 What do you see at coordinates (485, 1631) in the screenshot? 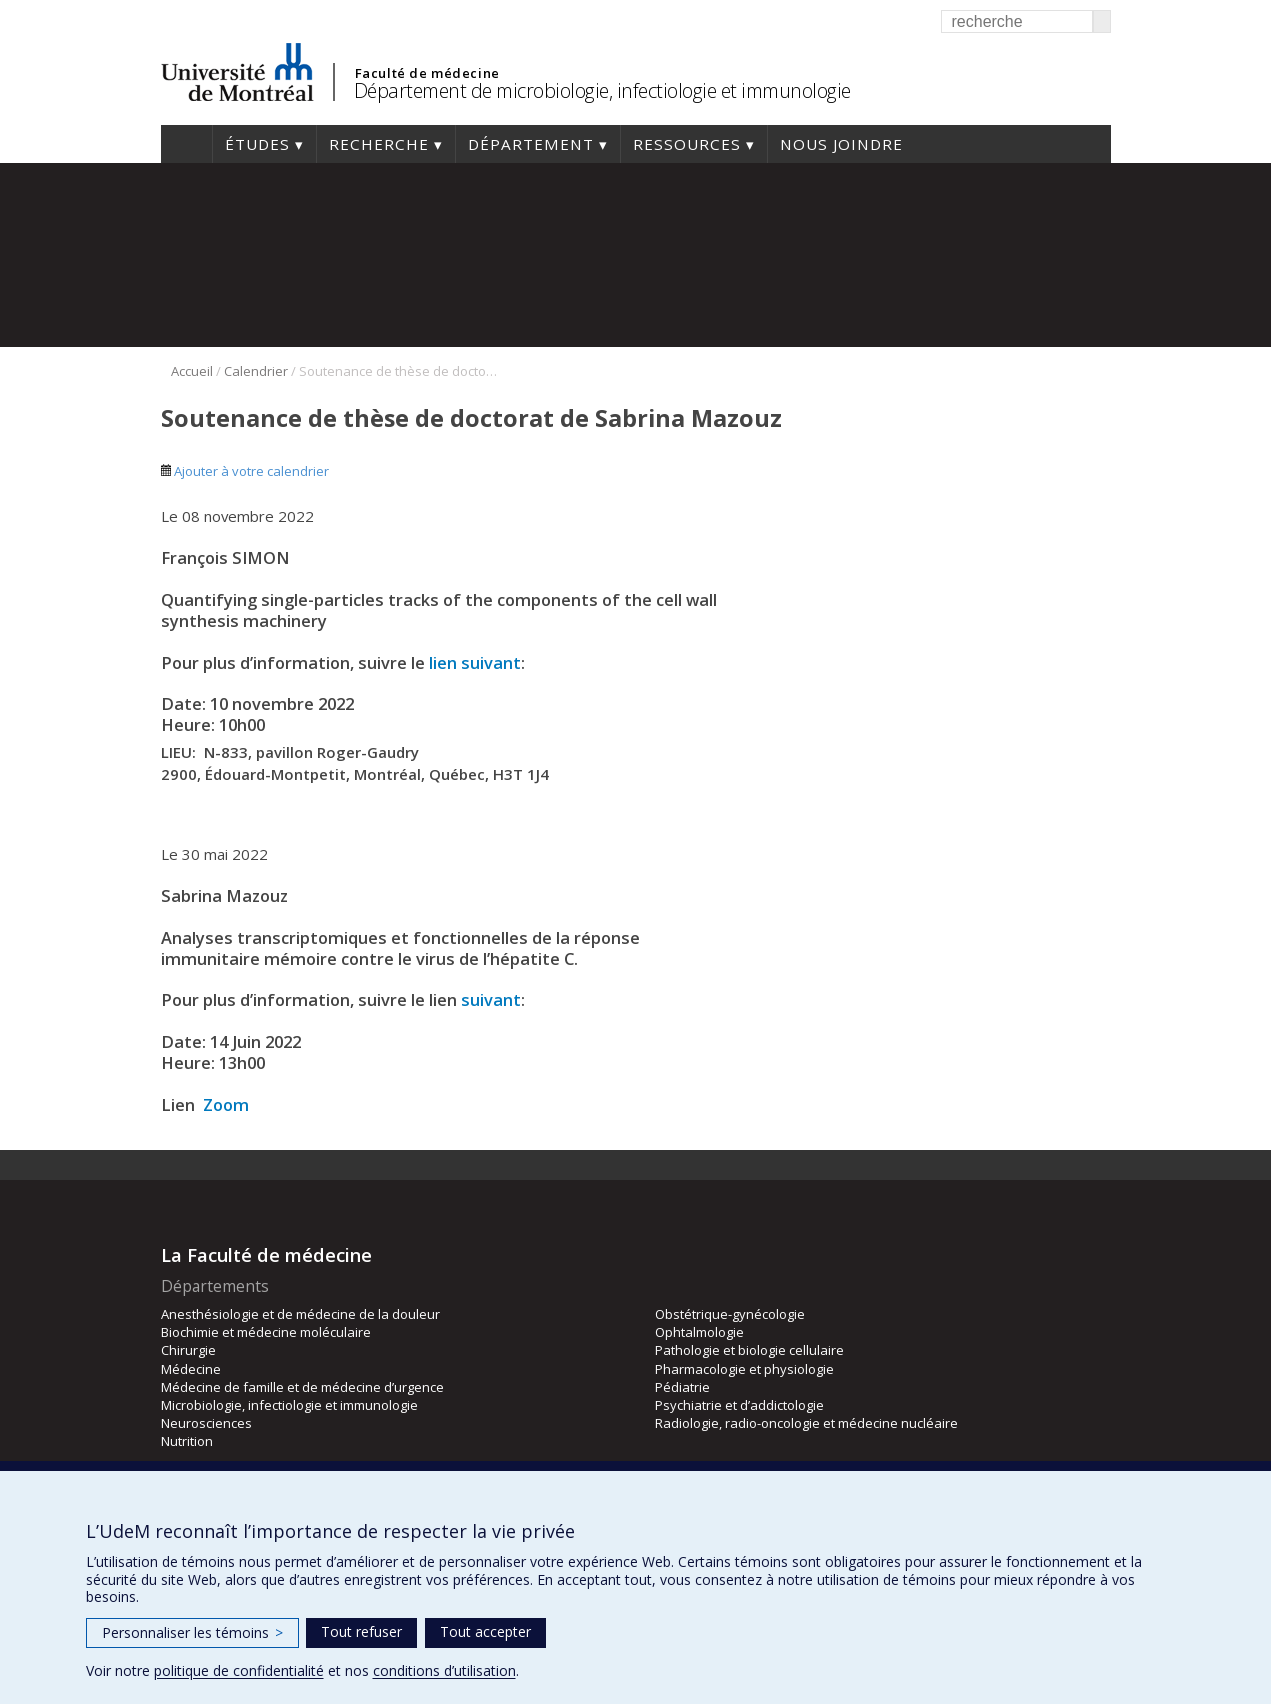
I see `Tout accepter` at bounding box center [485, 1631].